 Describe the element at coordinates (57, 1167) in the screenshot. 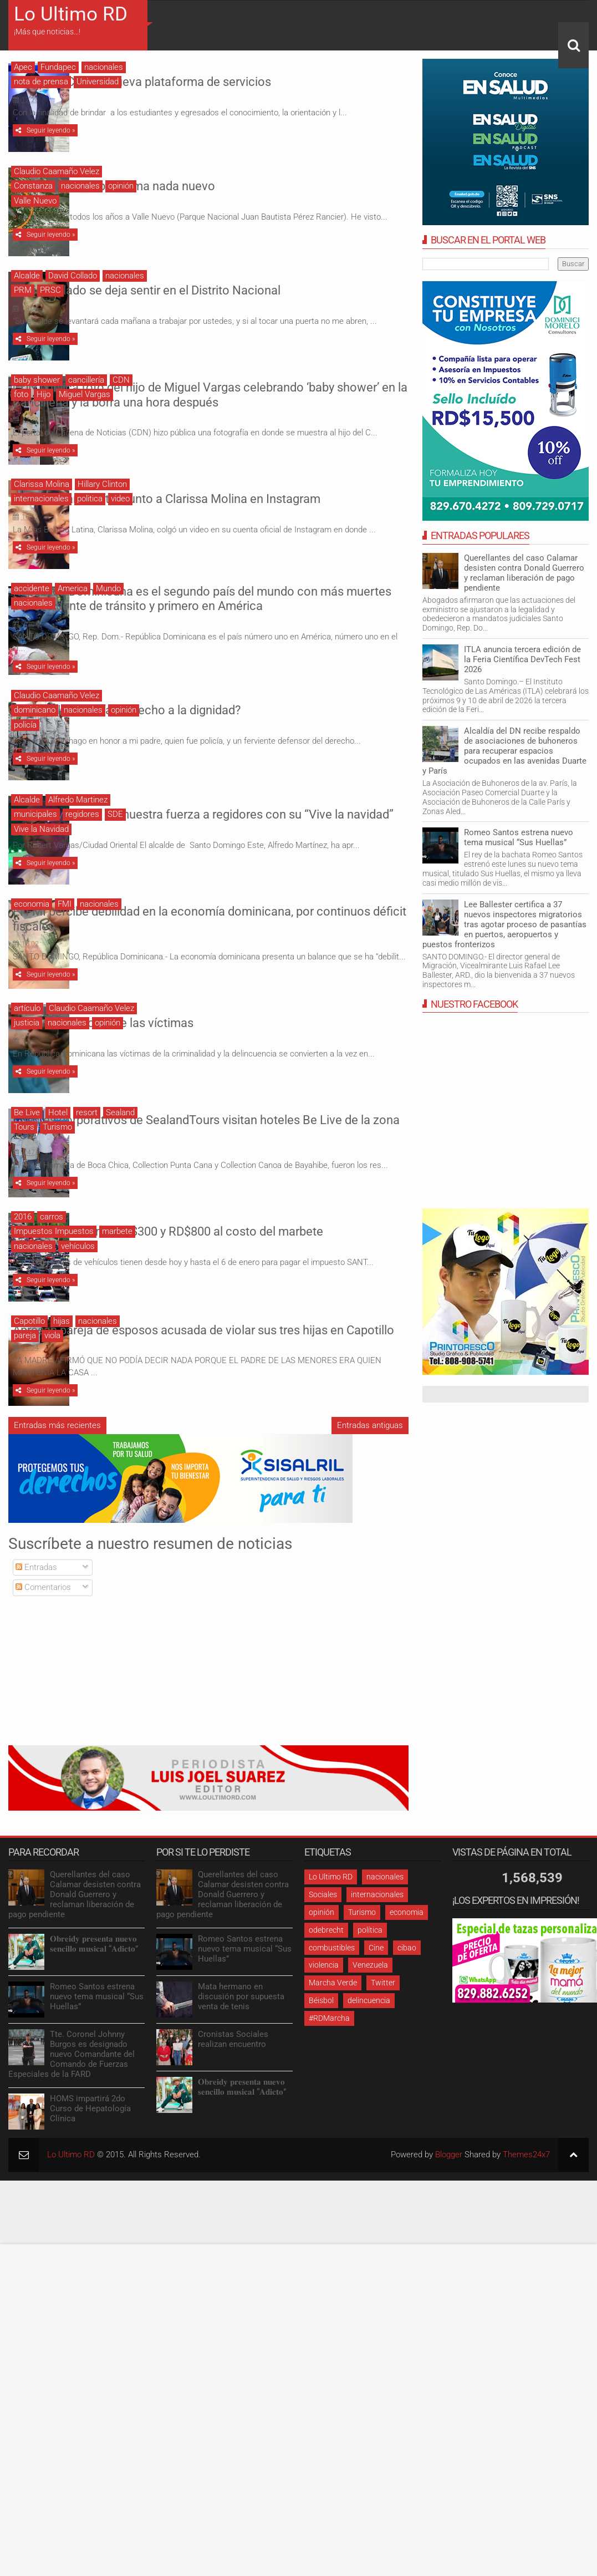

I see `Turismo` at that location.